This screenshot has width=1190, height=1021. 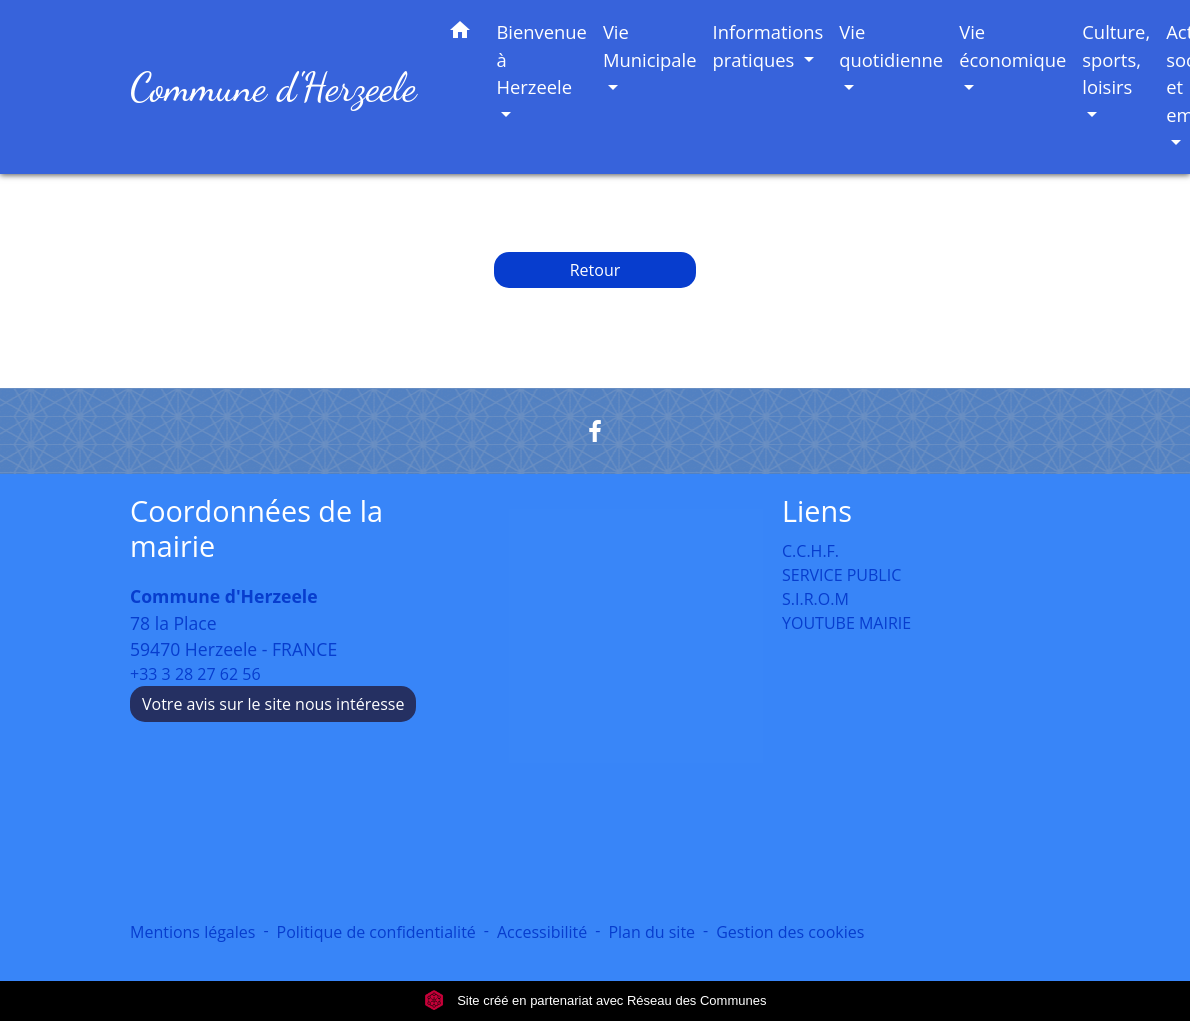 I want to click on +33 3 28 27 62 56, so click(x=195, y=674).